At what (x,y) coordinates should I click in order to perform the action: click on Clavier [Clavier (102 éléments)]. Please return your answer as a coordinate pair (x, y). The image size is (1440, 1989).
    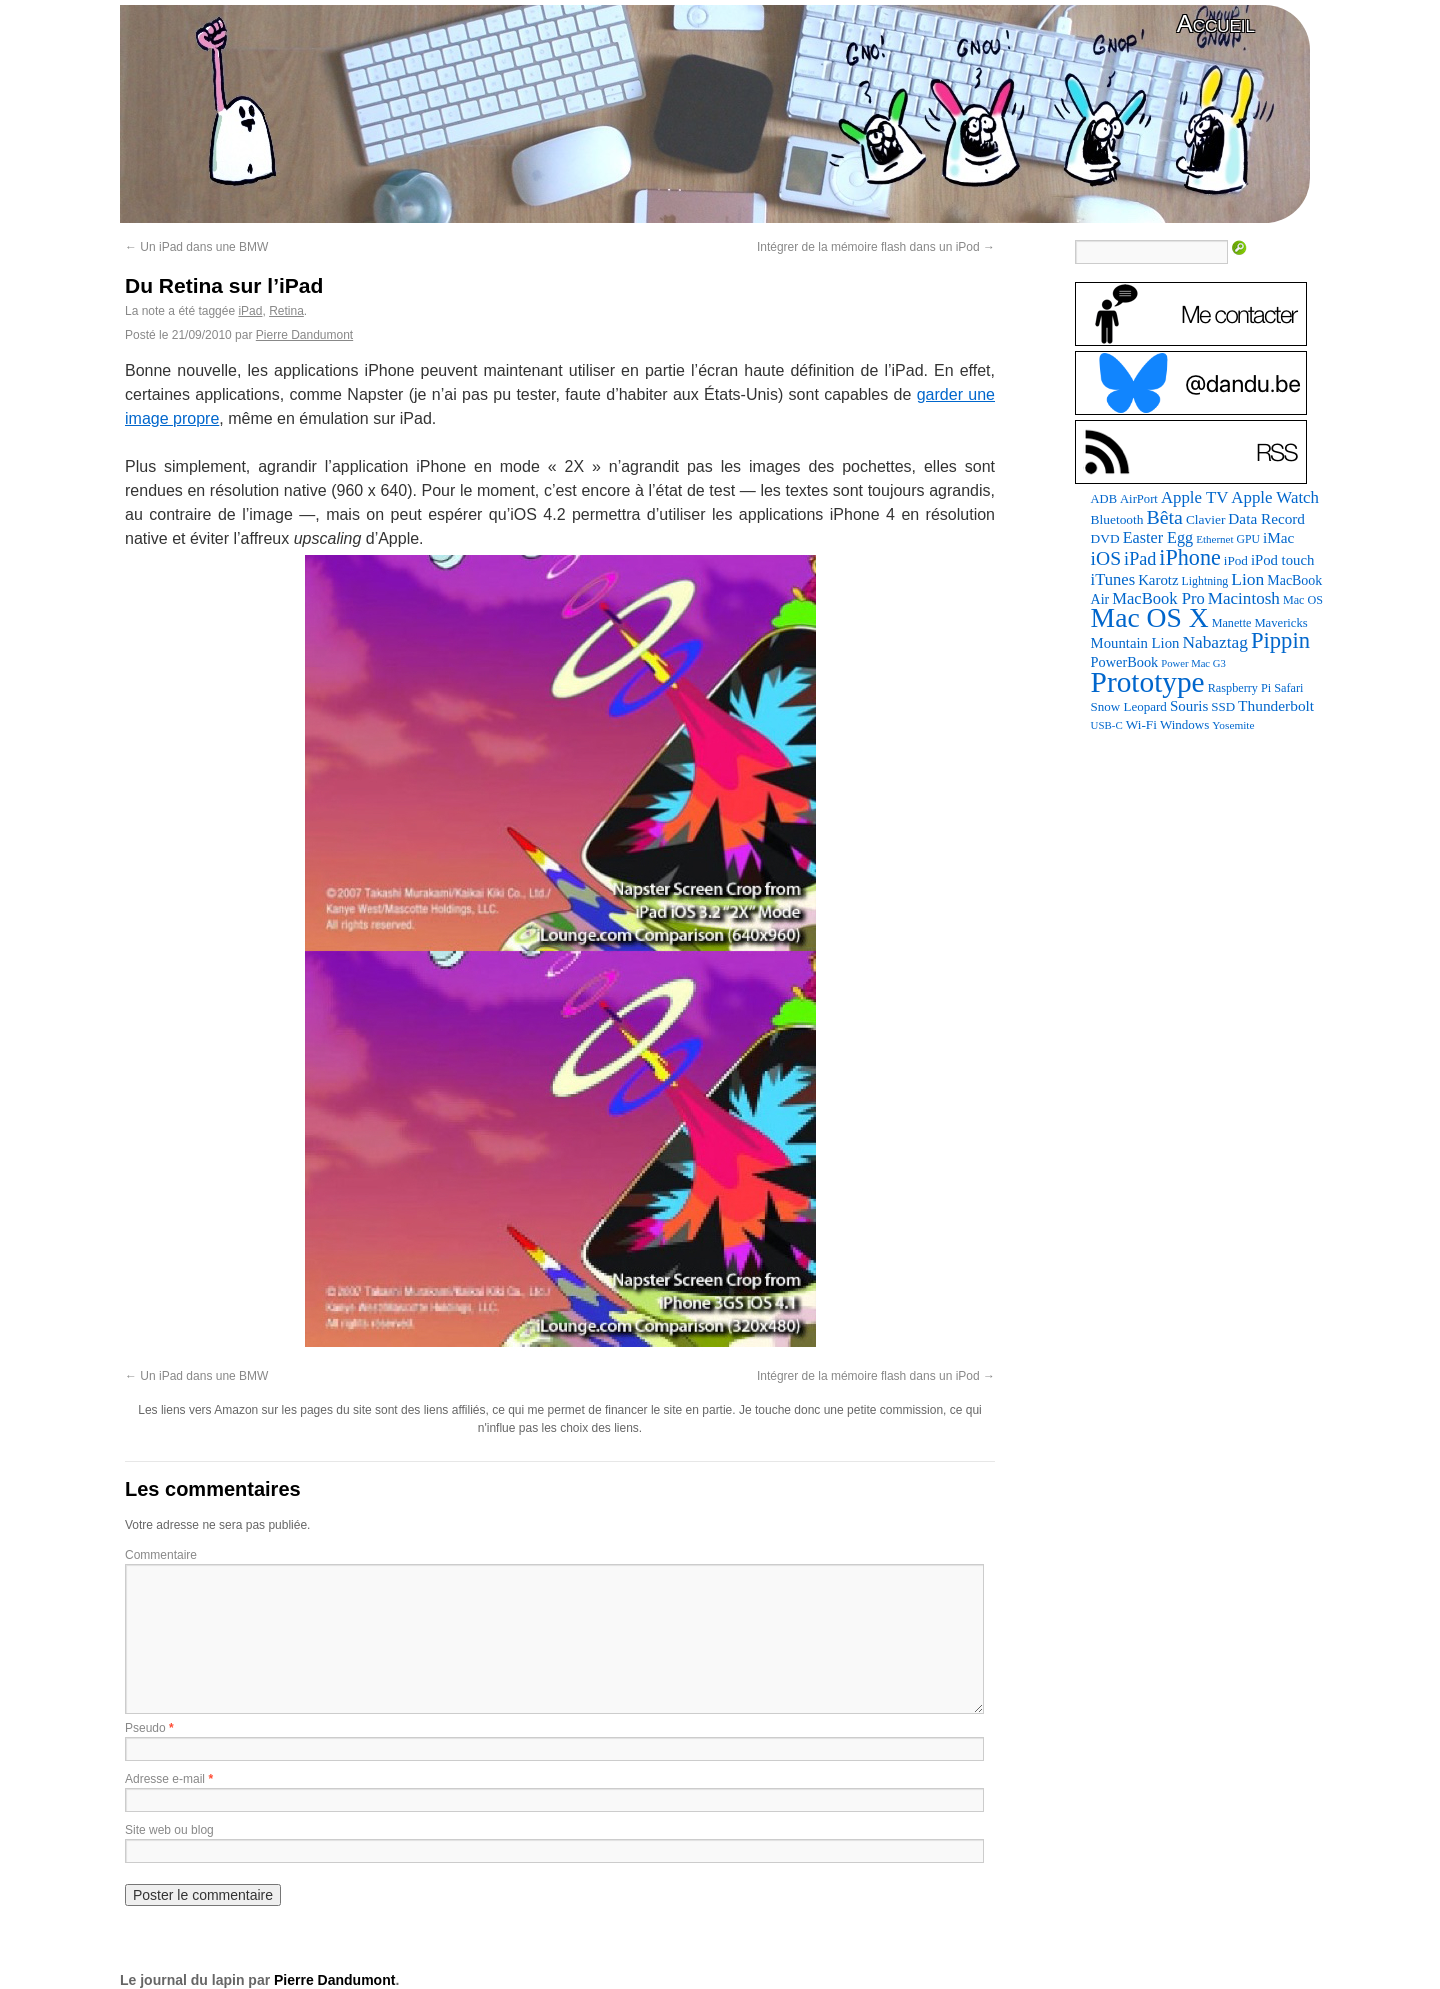
    Looking at the image, I should click on (1205, 519).